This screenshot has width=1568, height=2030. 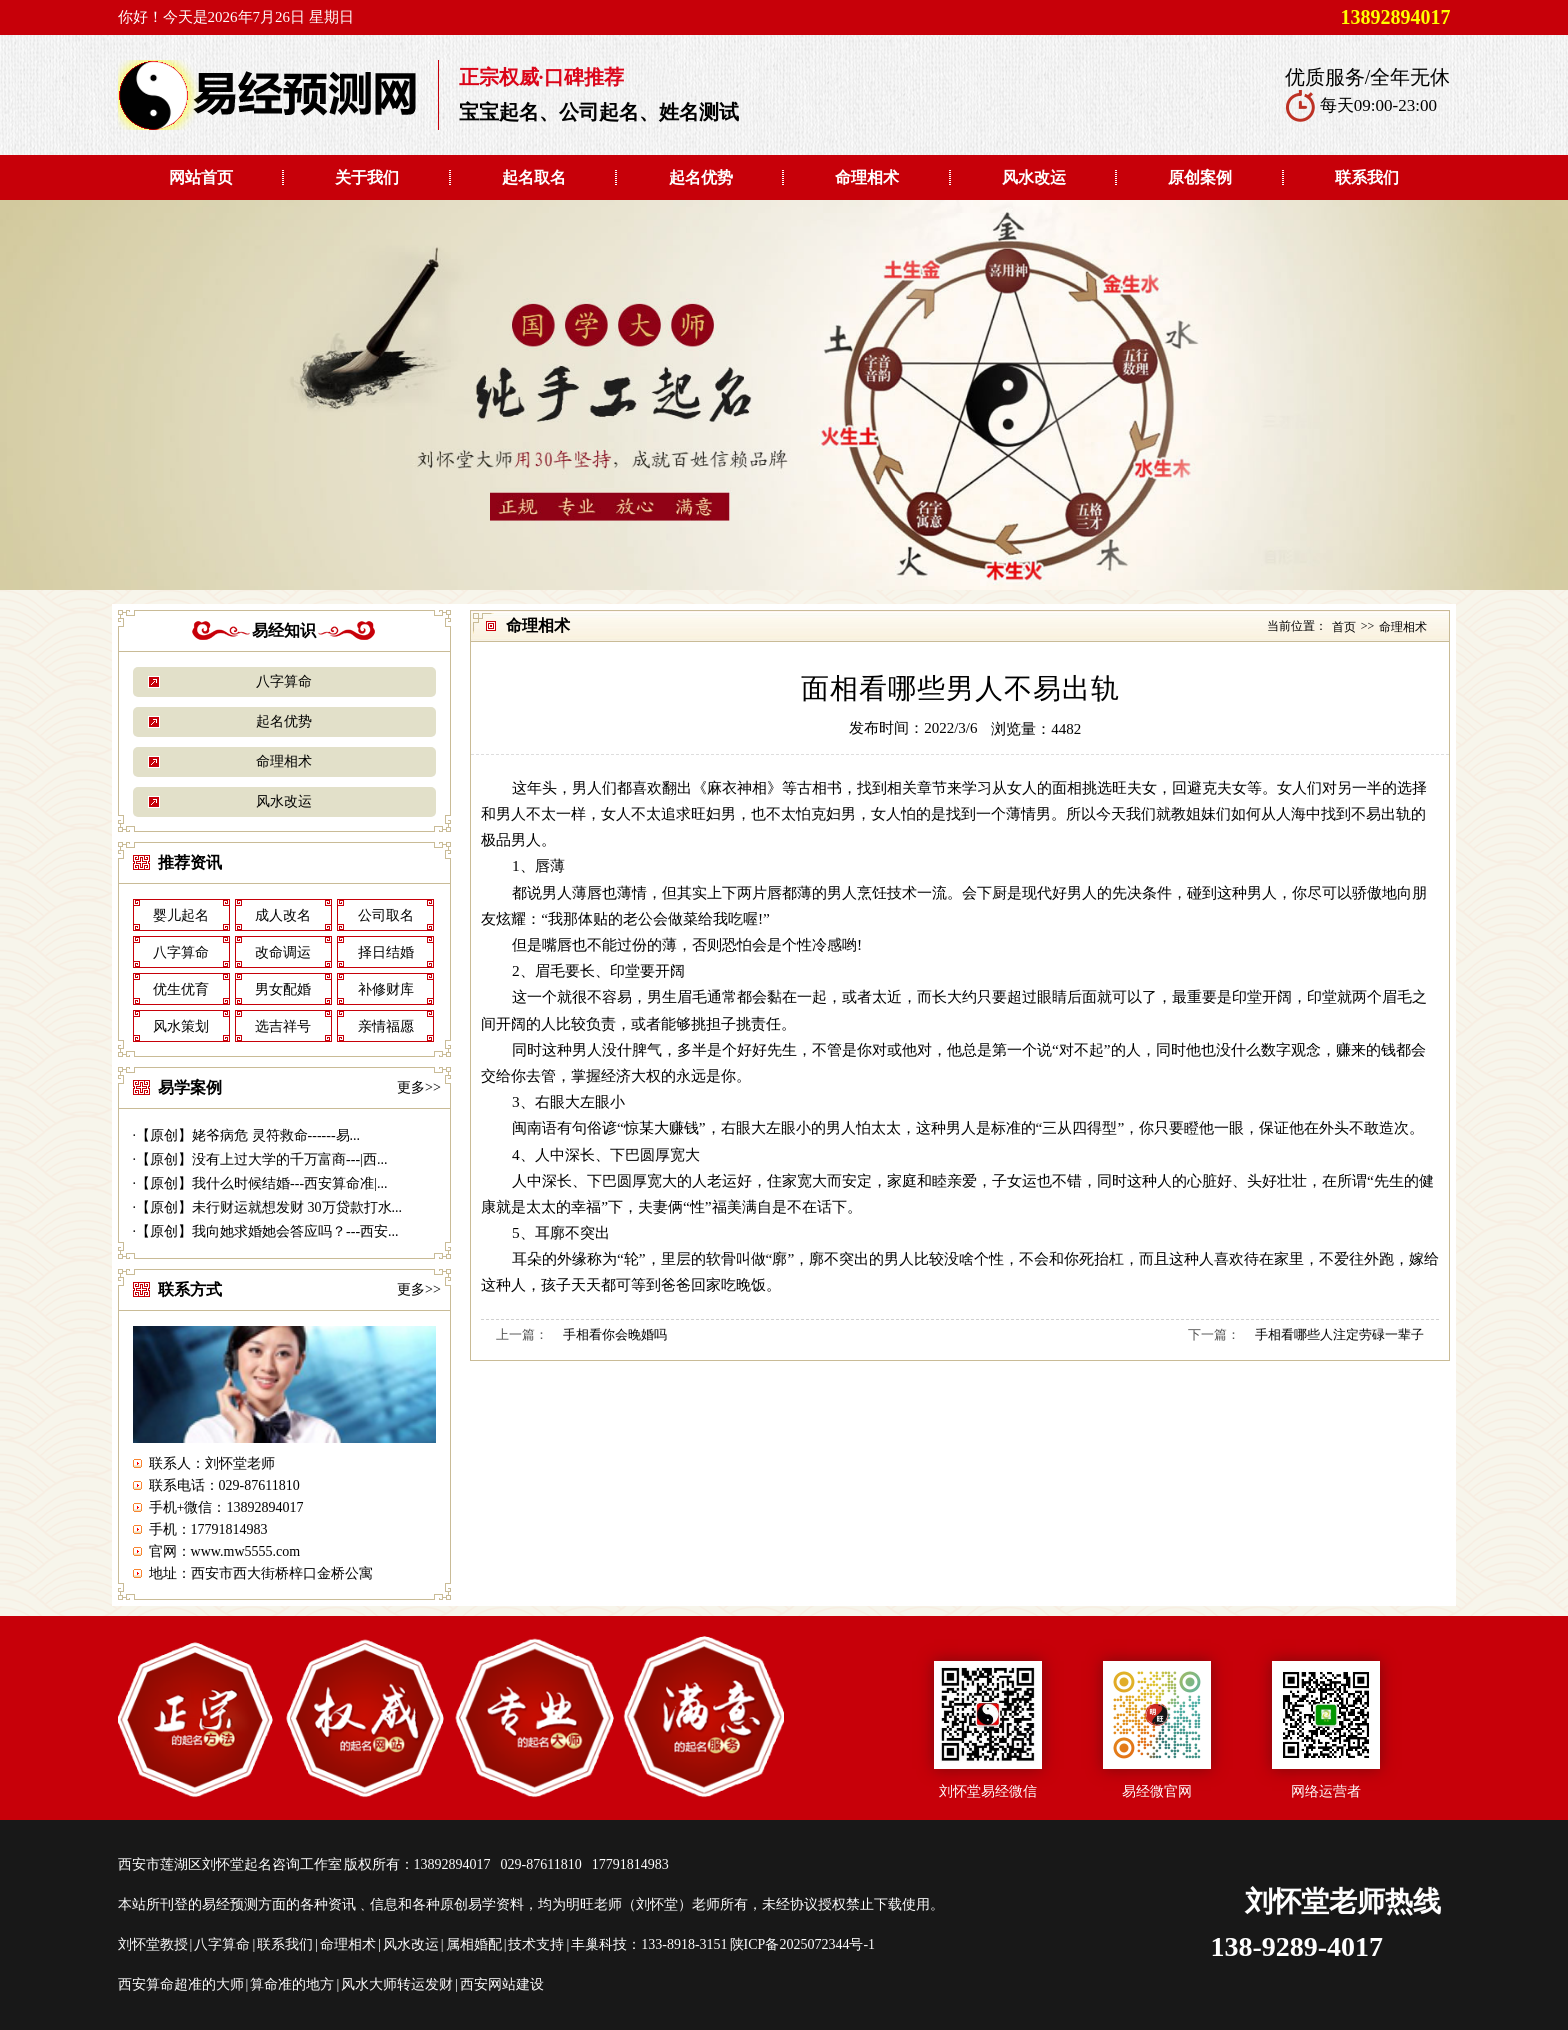 I want to click on 【原创】未行财运就想发财 30万贷款打水..., so click(x=269, y=1207).